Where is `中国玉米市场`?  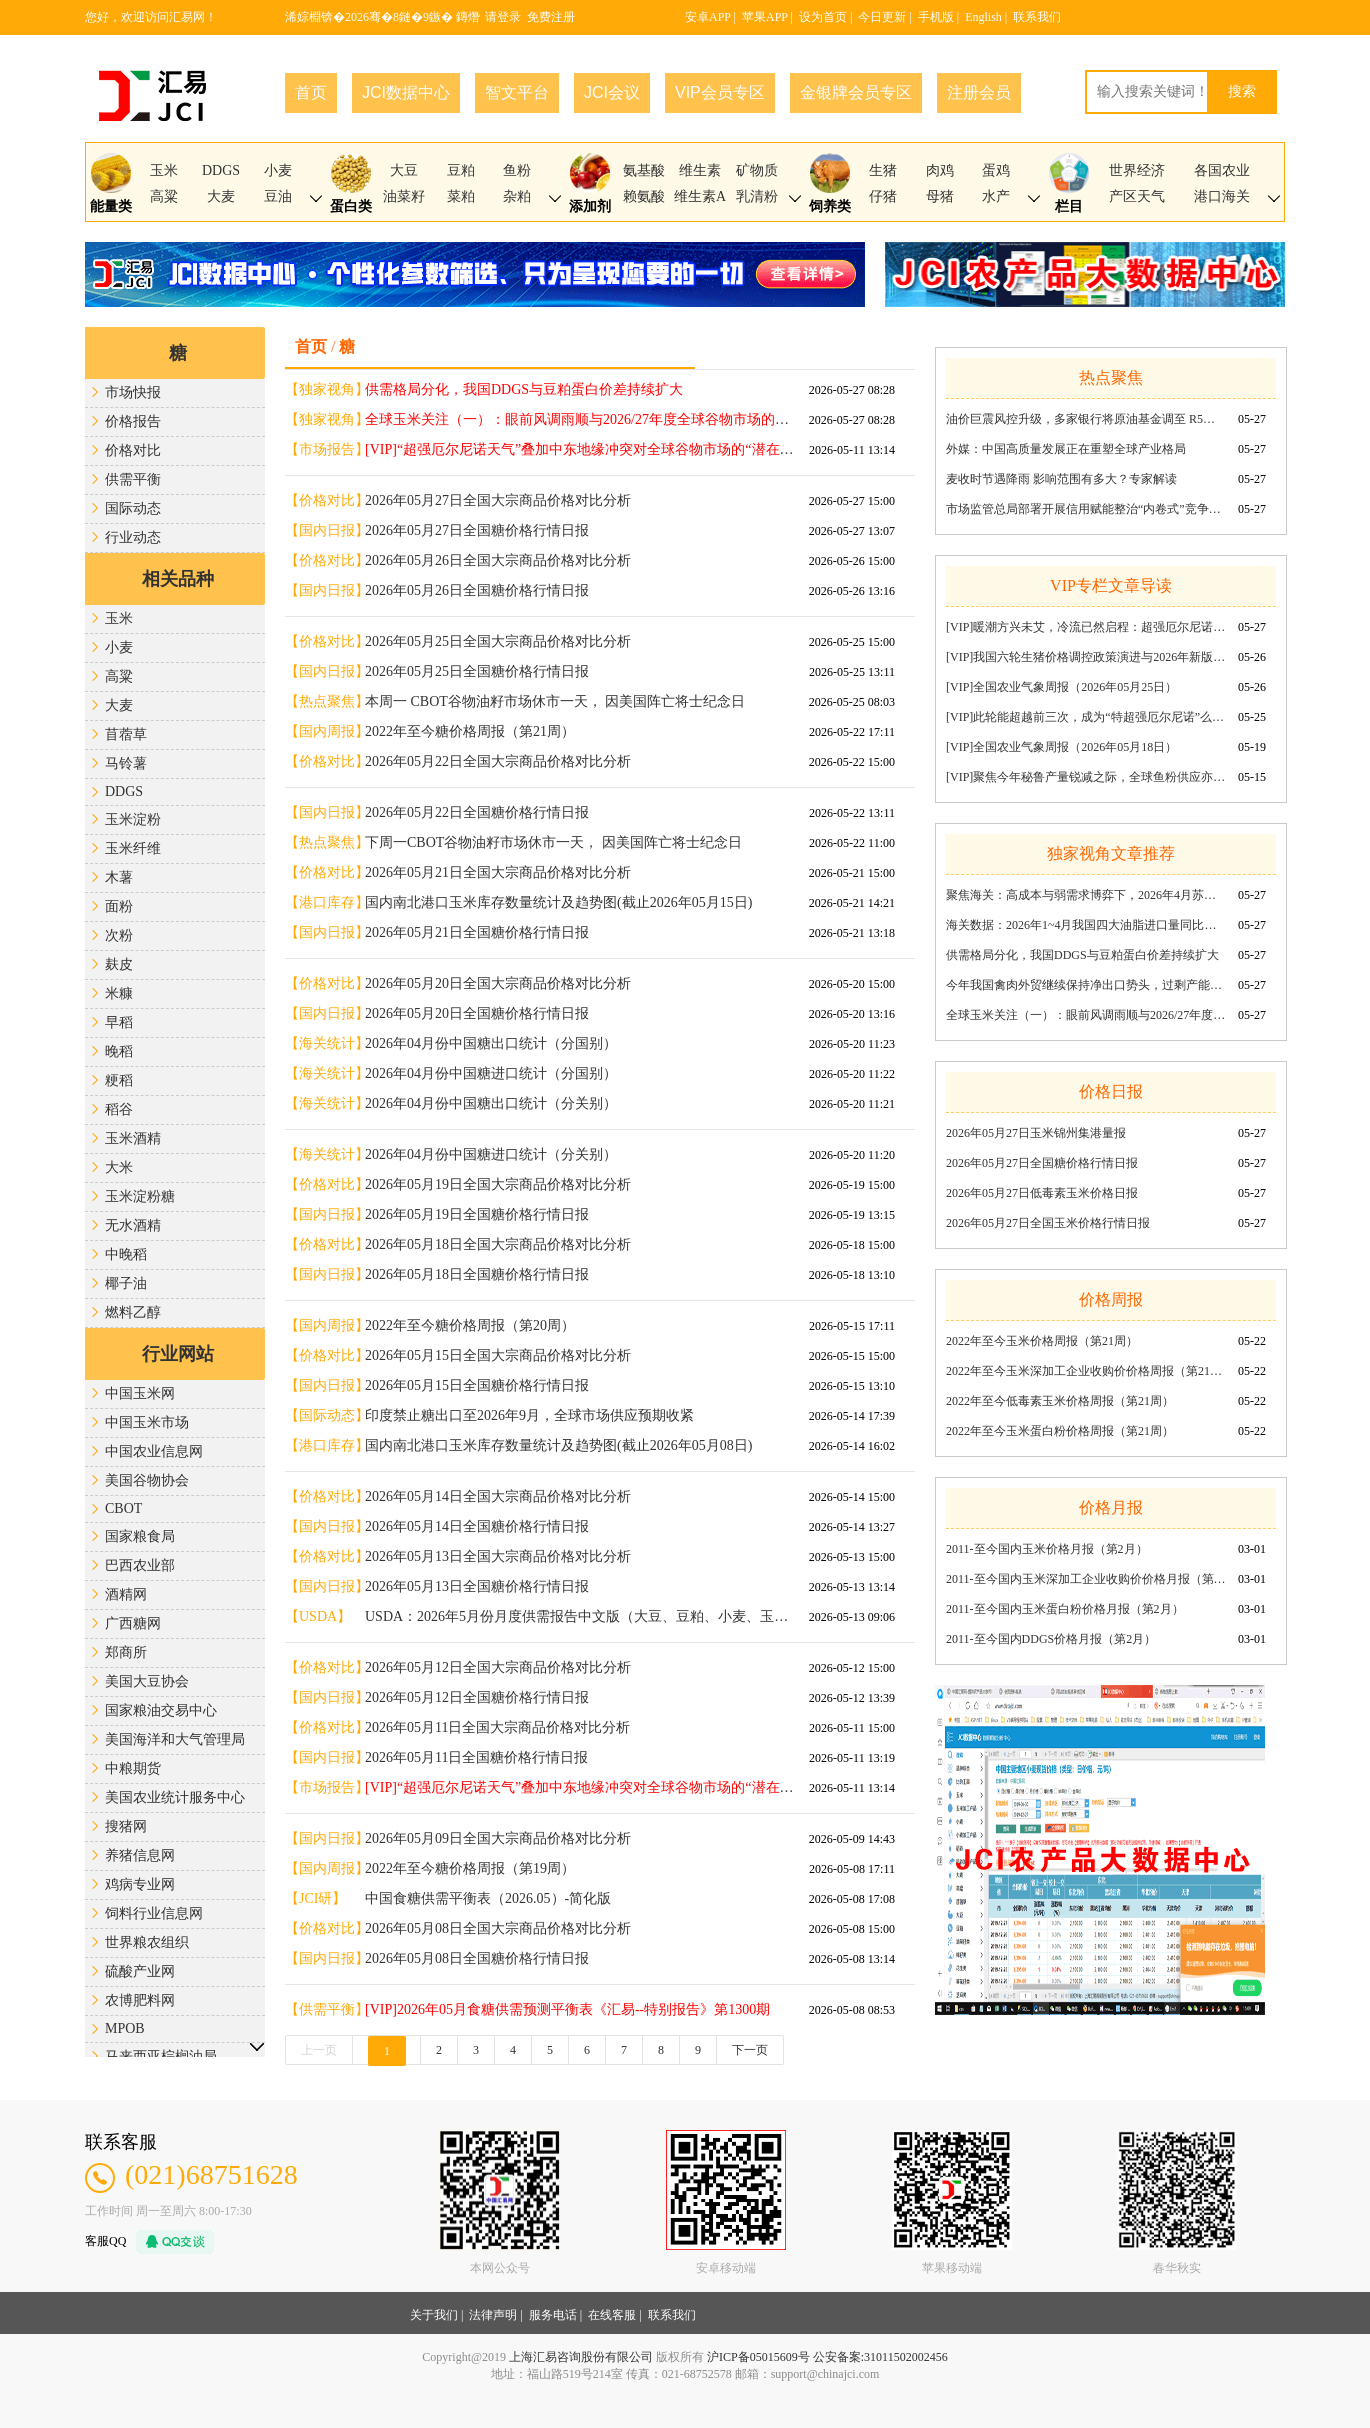 中国玉米市场 is located at coordinates (147, 1422).